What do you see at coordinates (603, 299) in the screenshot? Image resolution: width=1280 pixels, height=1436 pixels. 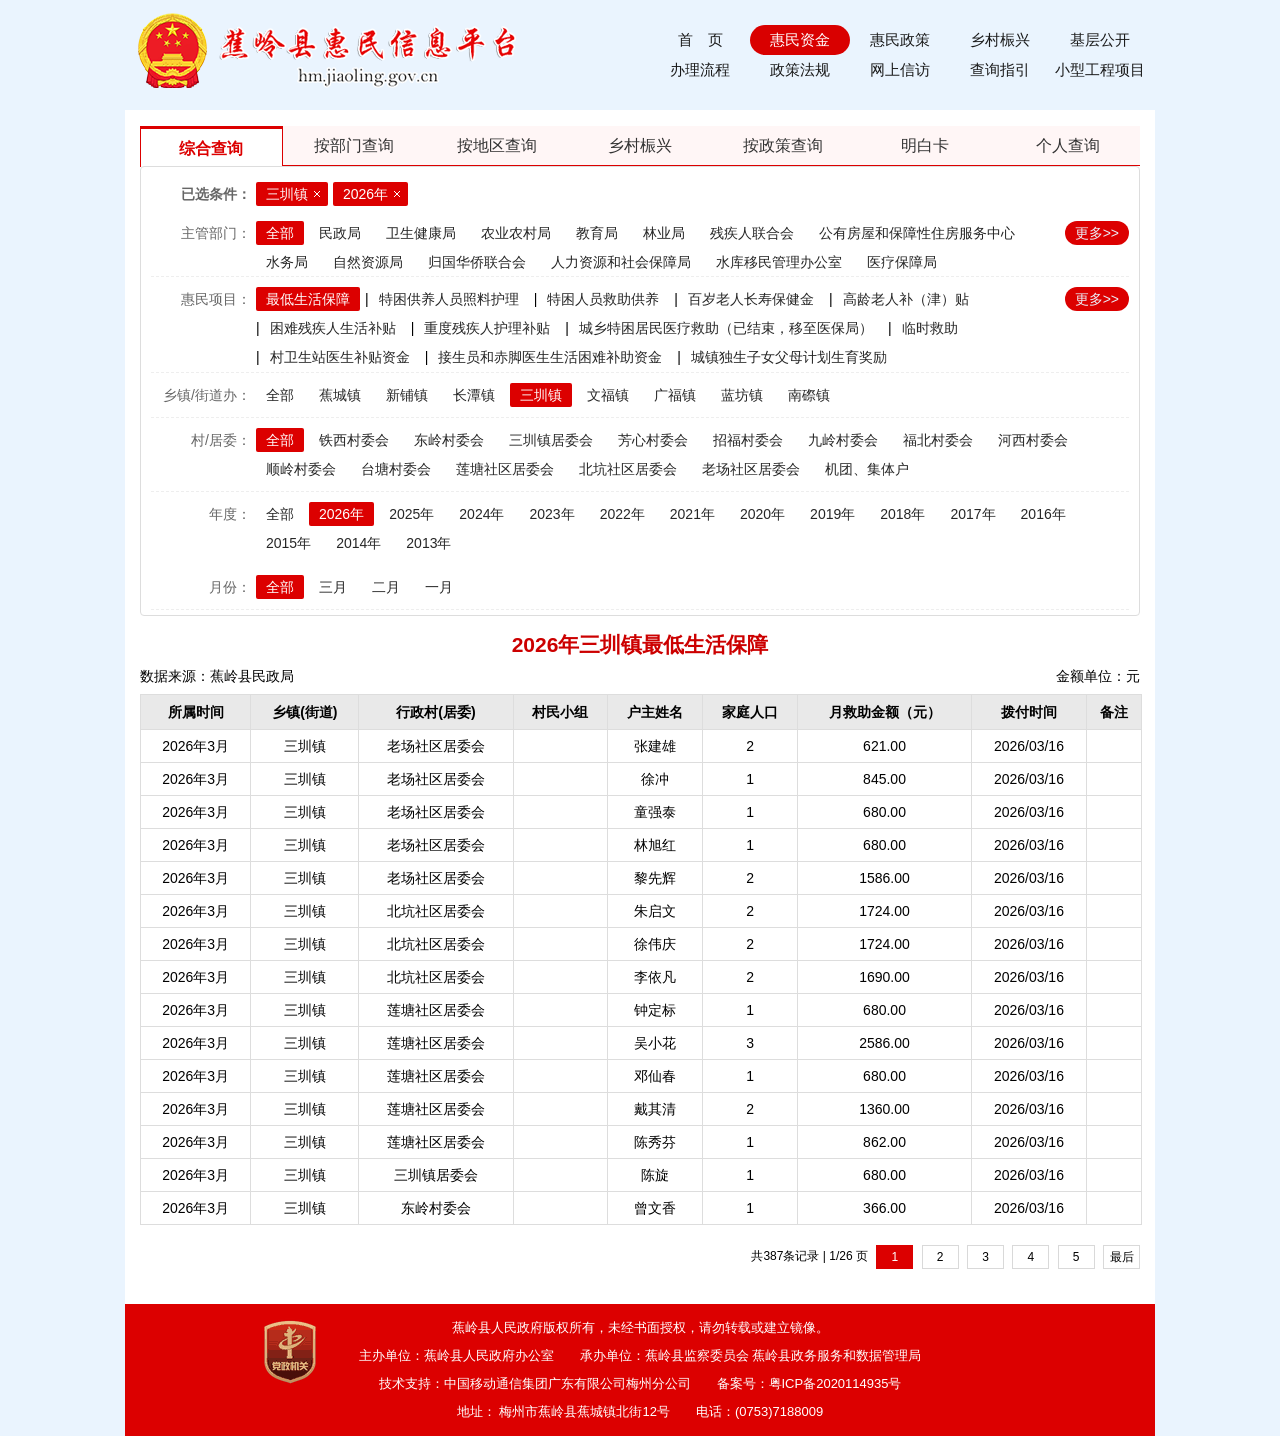 I see `特困人员救助供养` at bounding box center [603, 299].